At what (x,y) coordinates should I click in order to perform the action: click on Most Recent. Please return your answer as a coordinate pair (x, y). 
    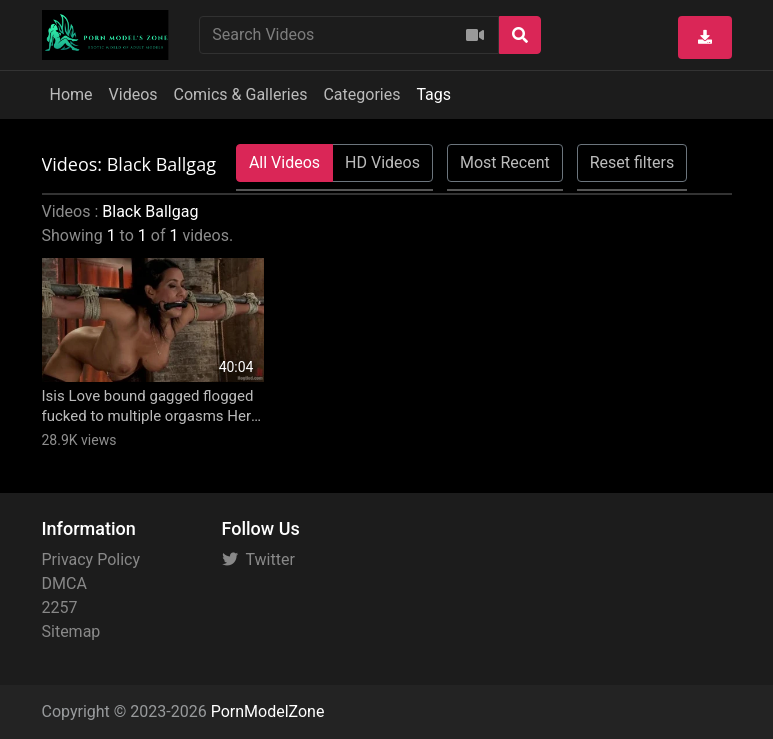
    Looking at the image, I should click on (505, 162).